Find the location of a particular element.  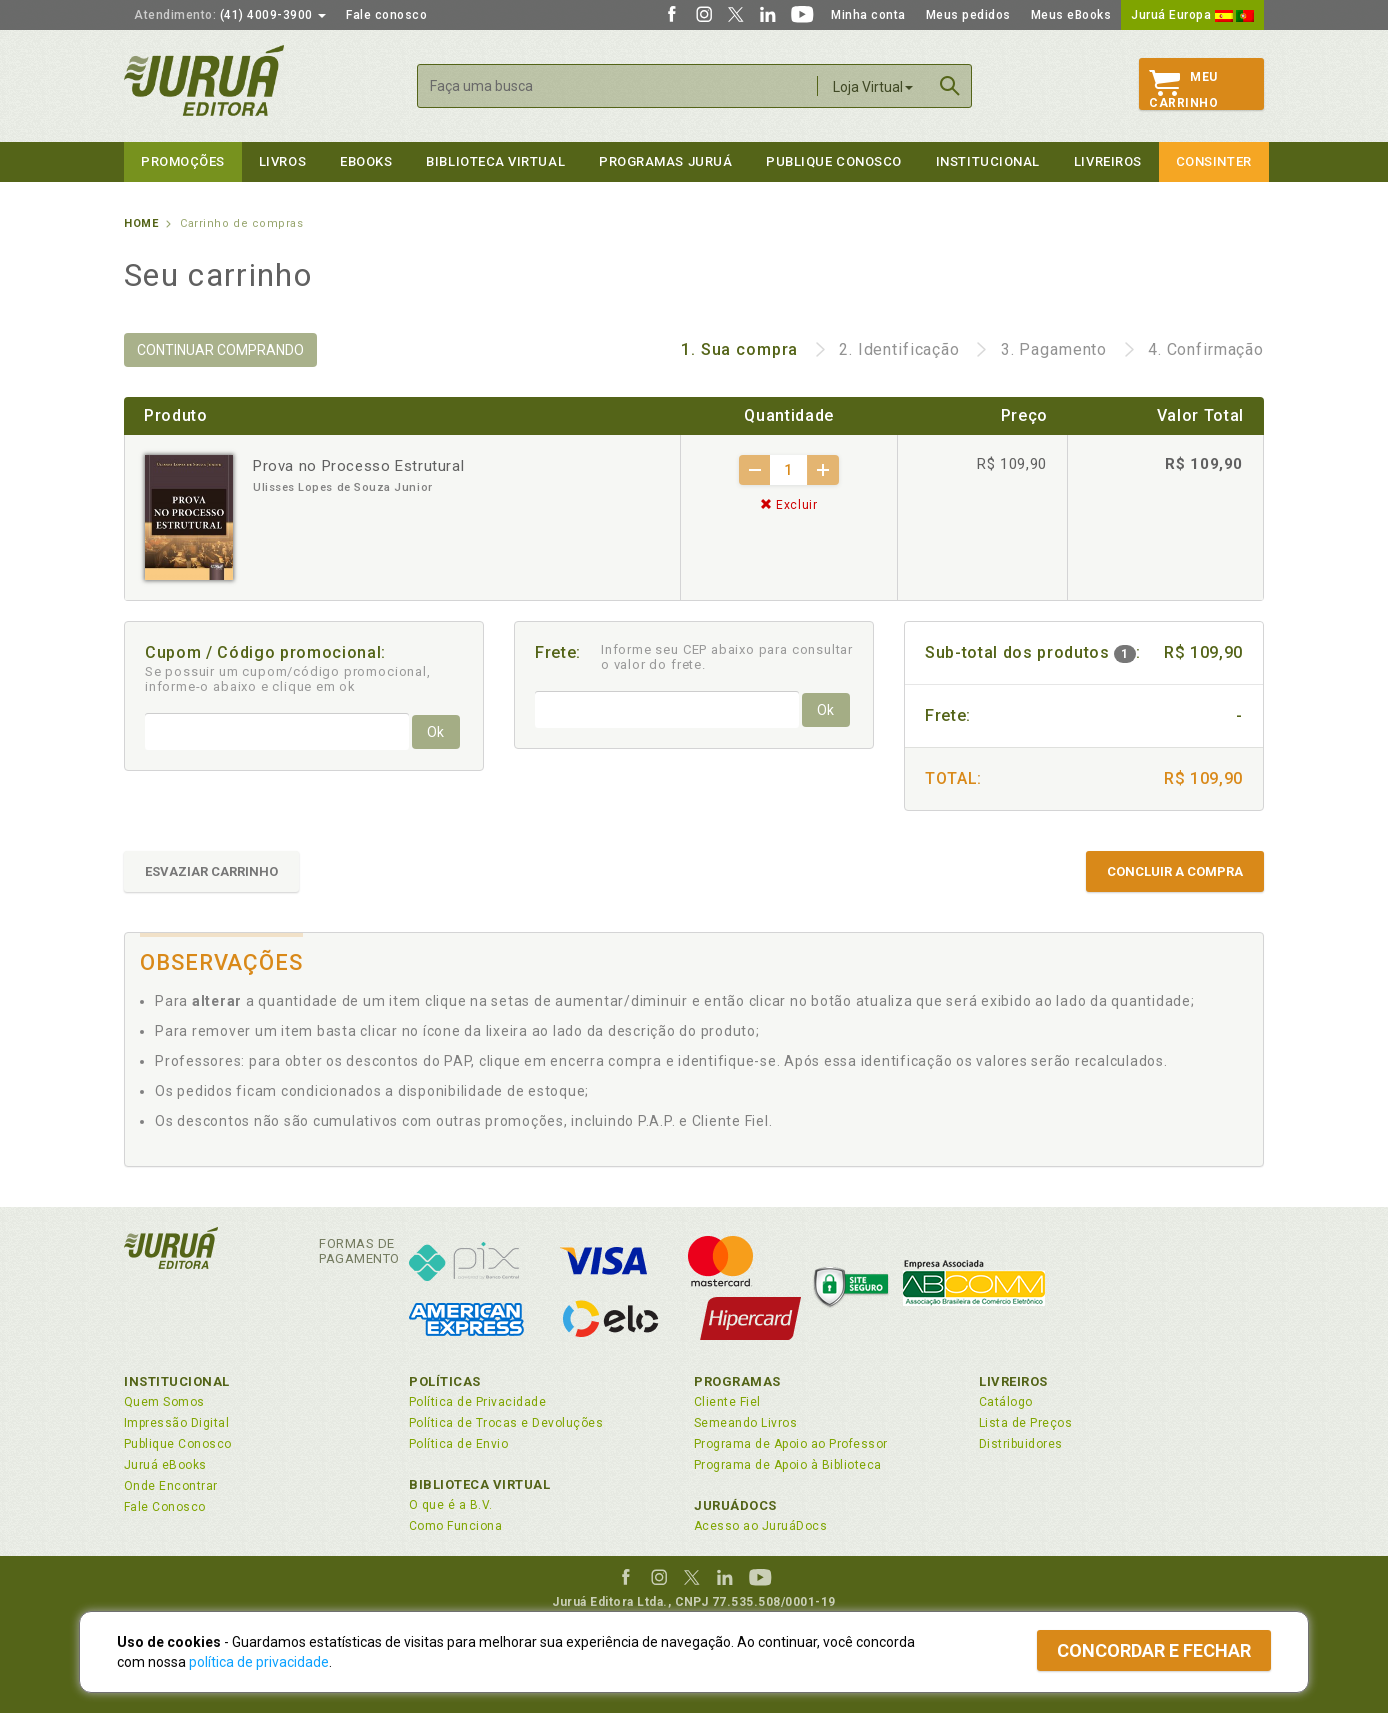

Programa de Apoio ao Professor is located at coordinates (791, 1444).